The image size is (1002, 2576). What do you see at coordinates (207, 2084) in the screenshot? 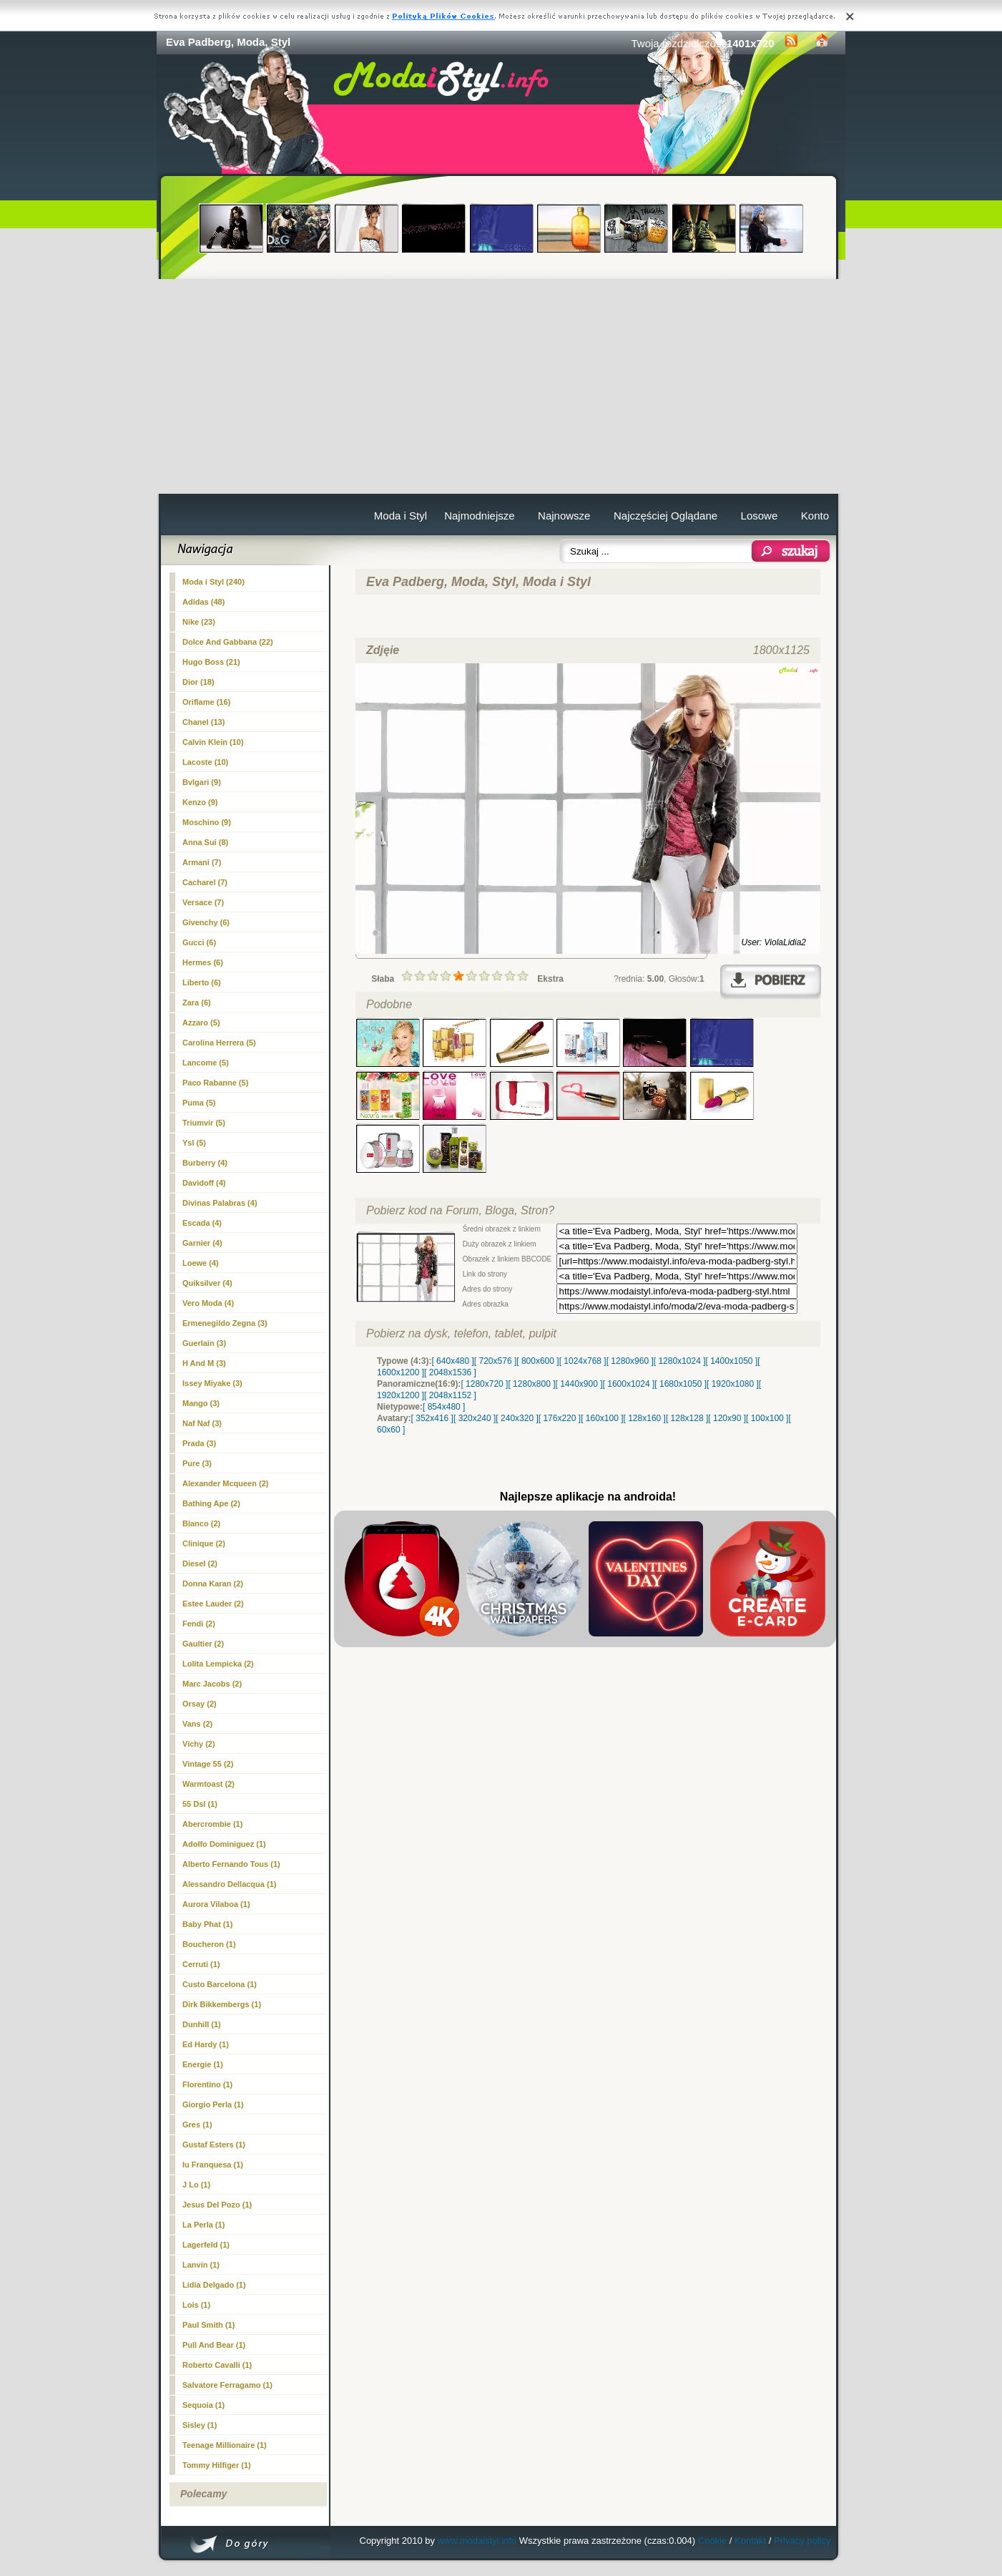
I see `Florentino (1)` at bounding box center [207, 2084].